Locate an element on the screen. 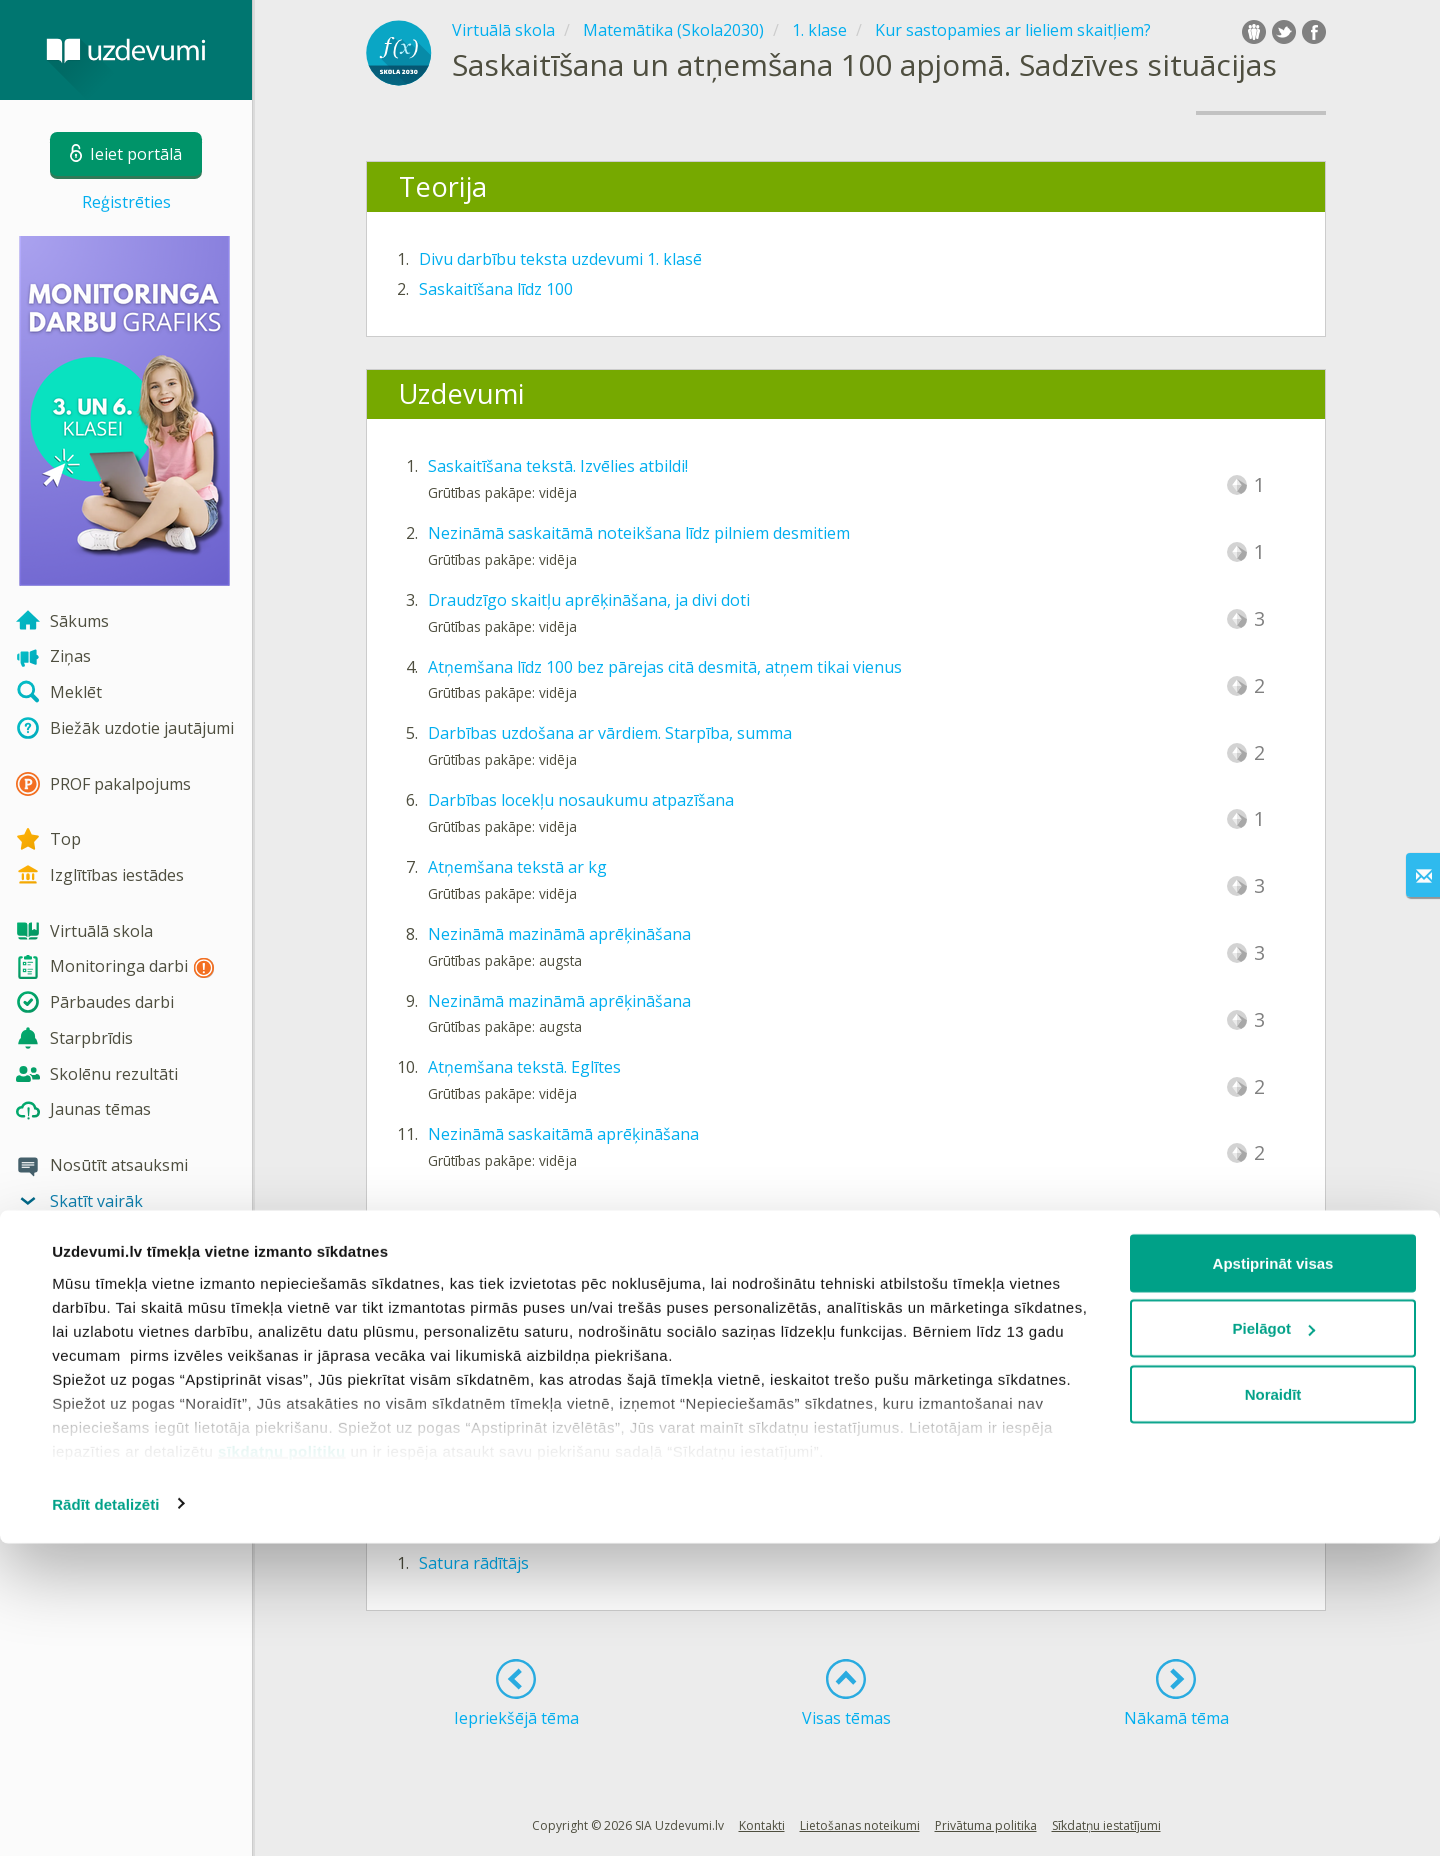 Image resolution: width=1440 pixels, height=1856 pixels. Divu darbību teksta uzdevumi 1. klasē is located at coordinates (560, 259).